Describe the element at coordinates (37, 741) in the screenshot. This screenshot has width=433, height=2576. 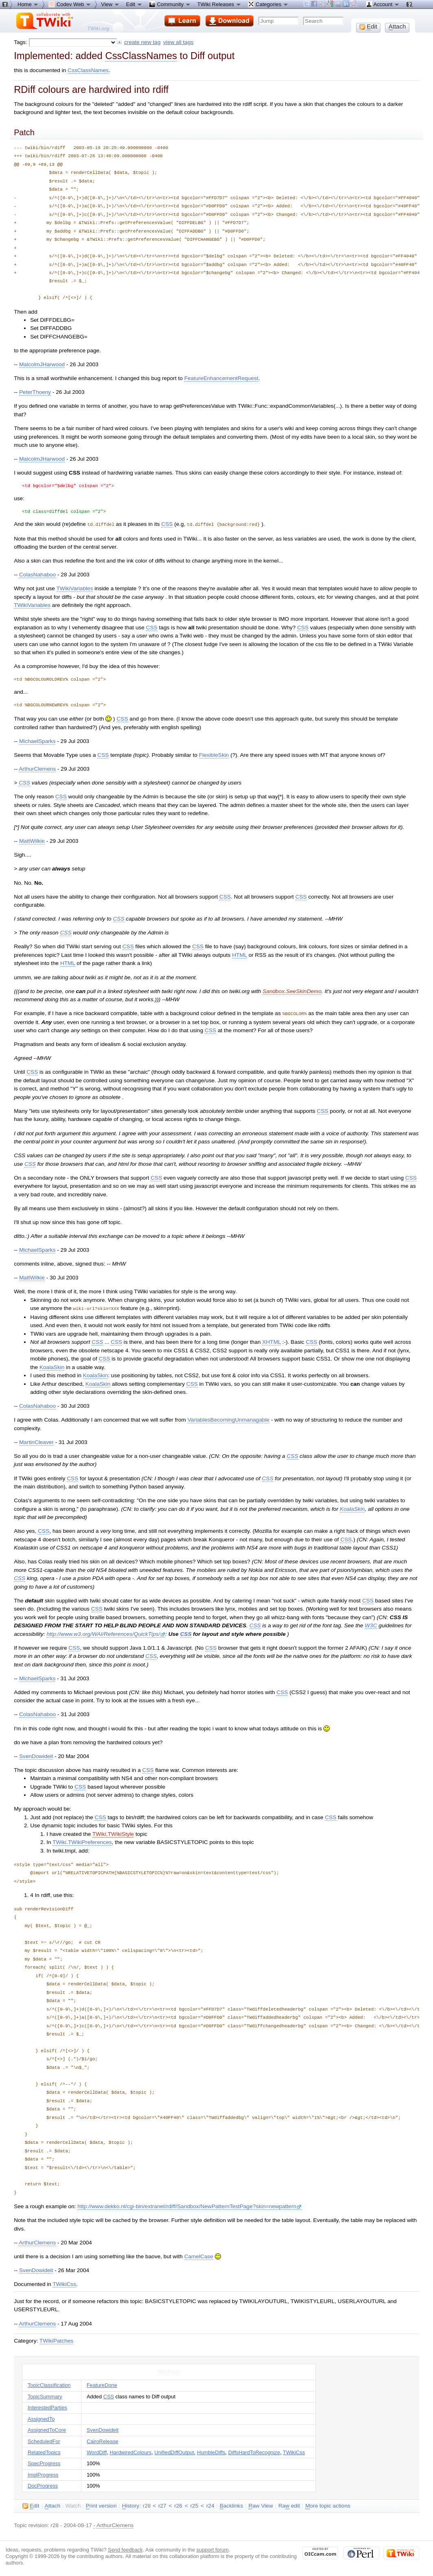
I see `MichaelSparks` at that location.